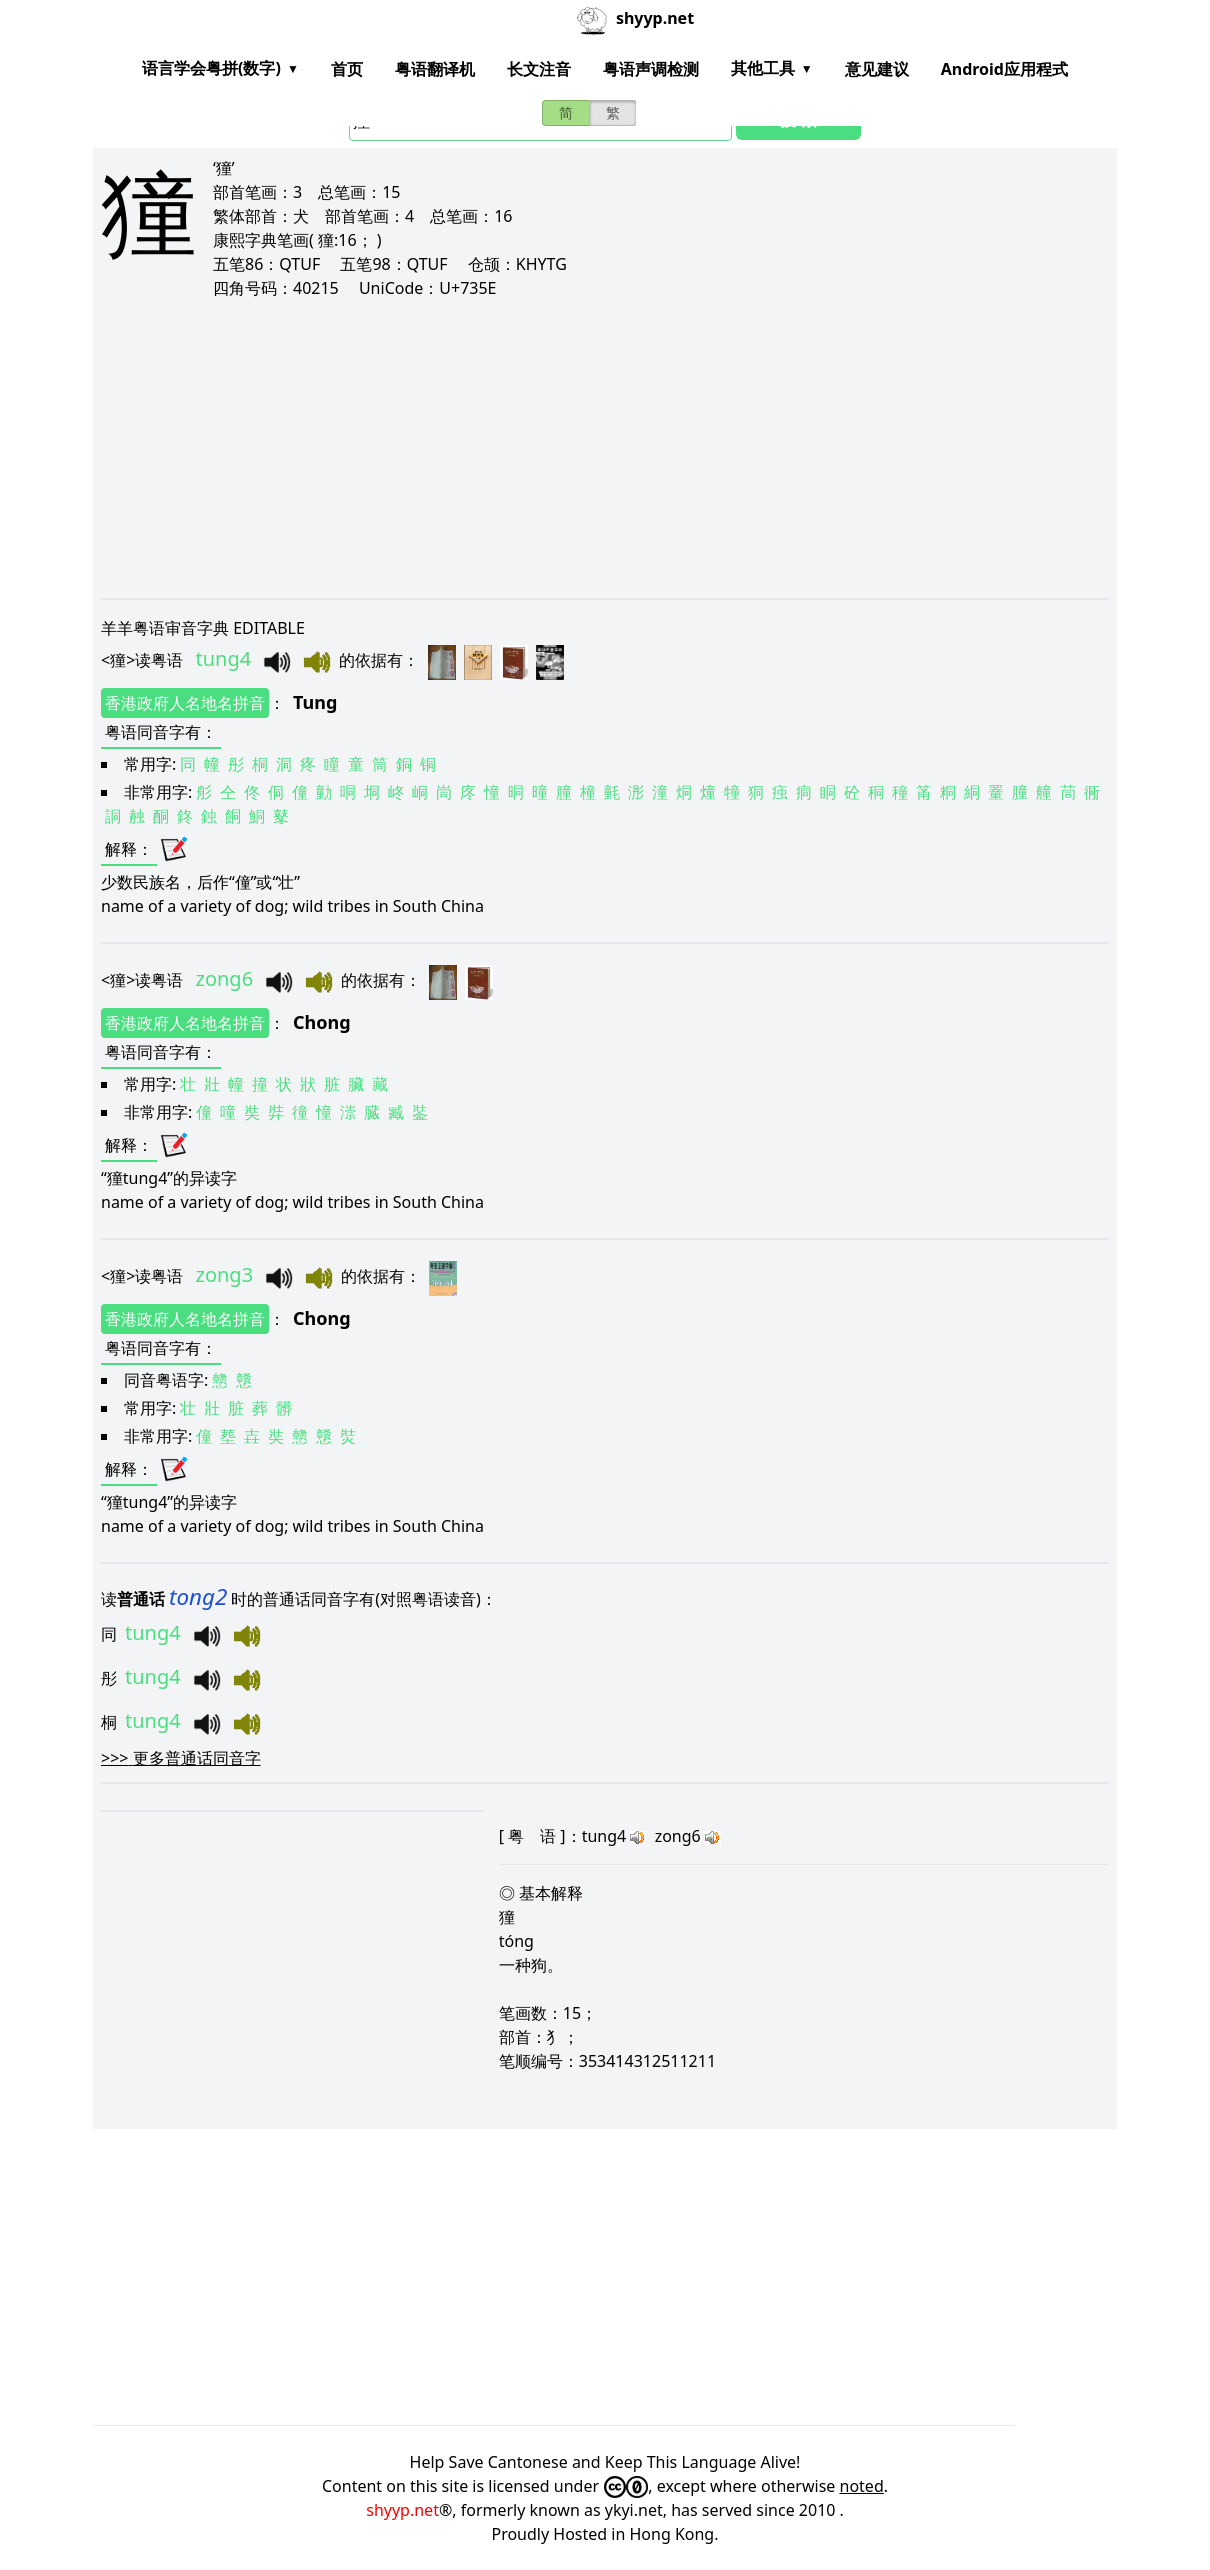 This screenshot has height=2570, width=1210. What do you see at coordinates (435, 69) in the screenshot?
I see `粤语翻译机` at bounding box center [435, 69].